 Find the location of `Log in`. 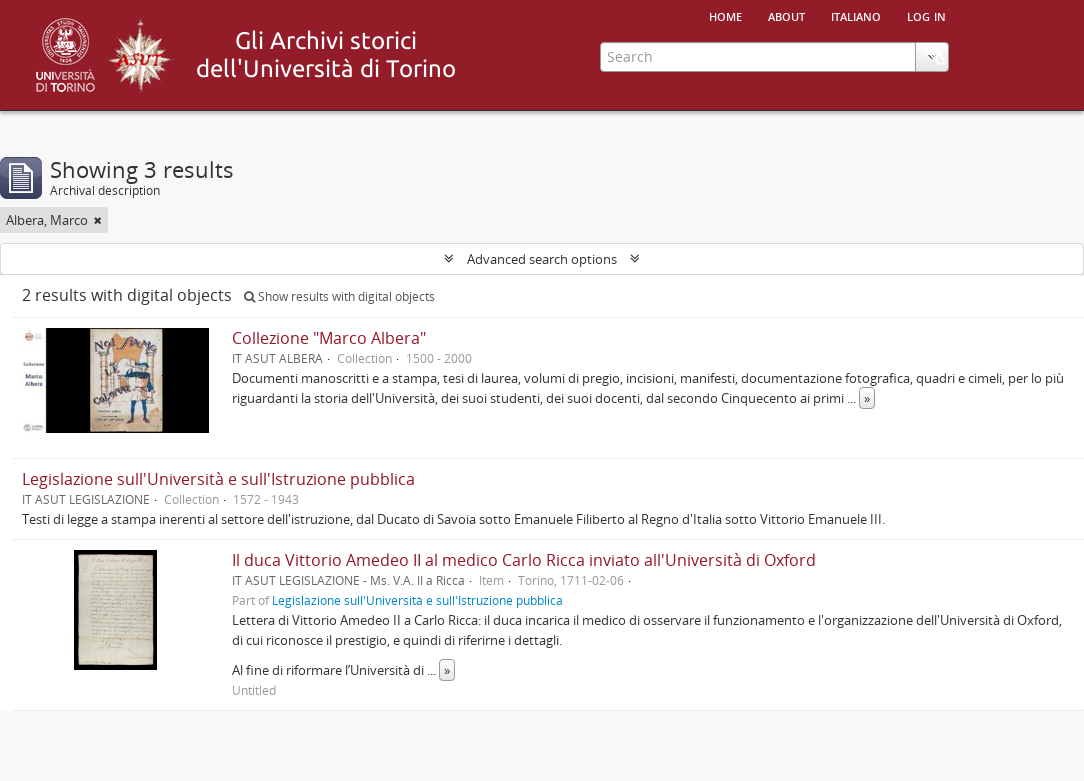

Log in is located at coordinates (926, 15).